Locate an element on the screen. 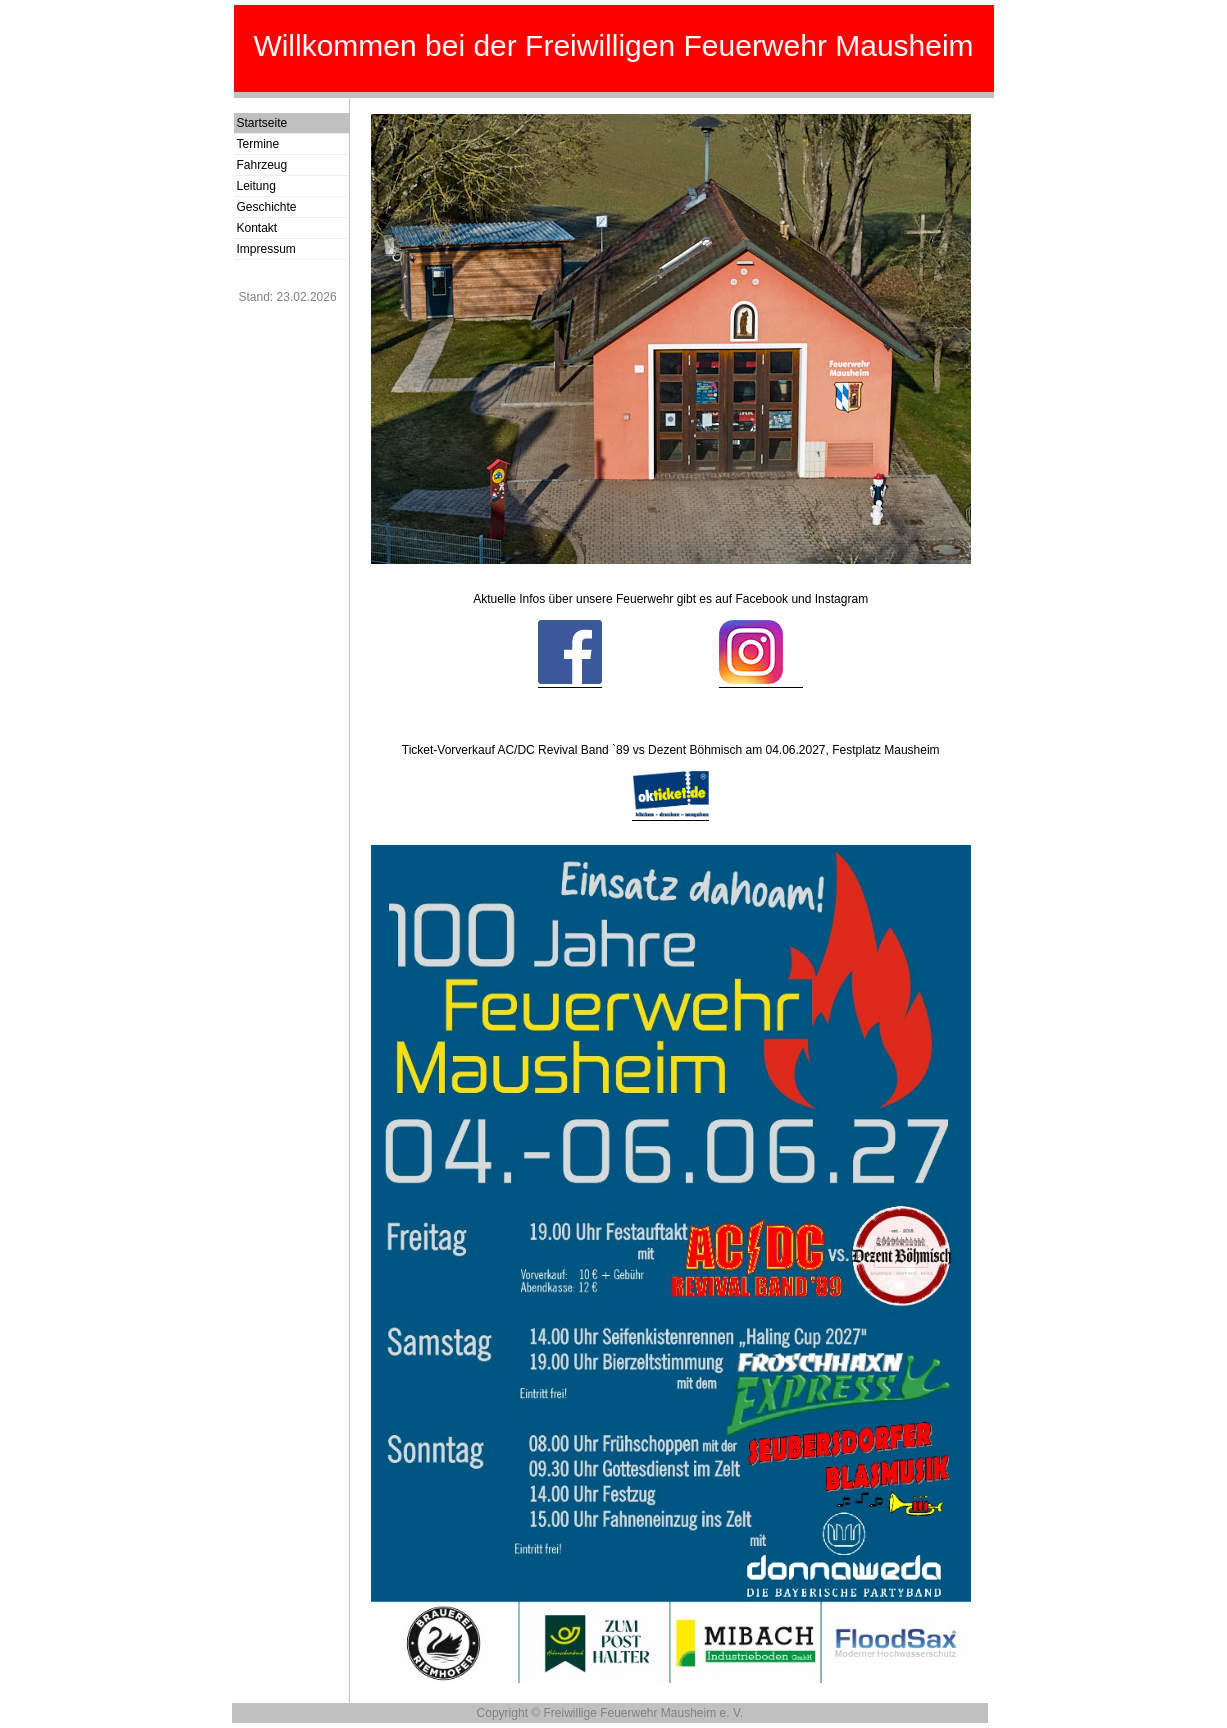 This screenshot has width=1227, height=1728. Termine is located at coordinates (258, 144).